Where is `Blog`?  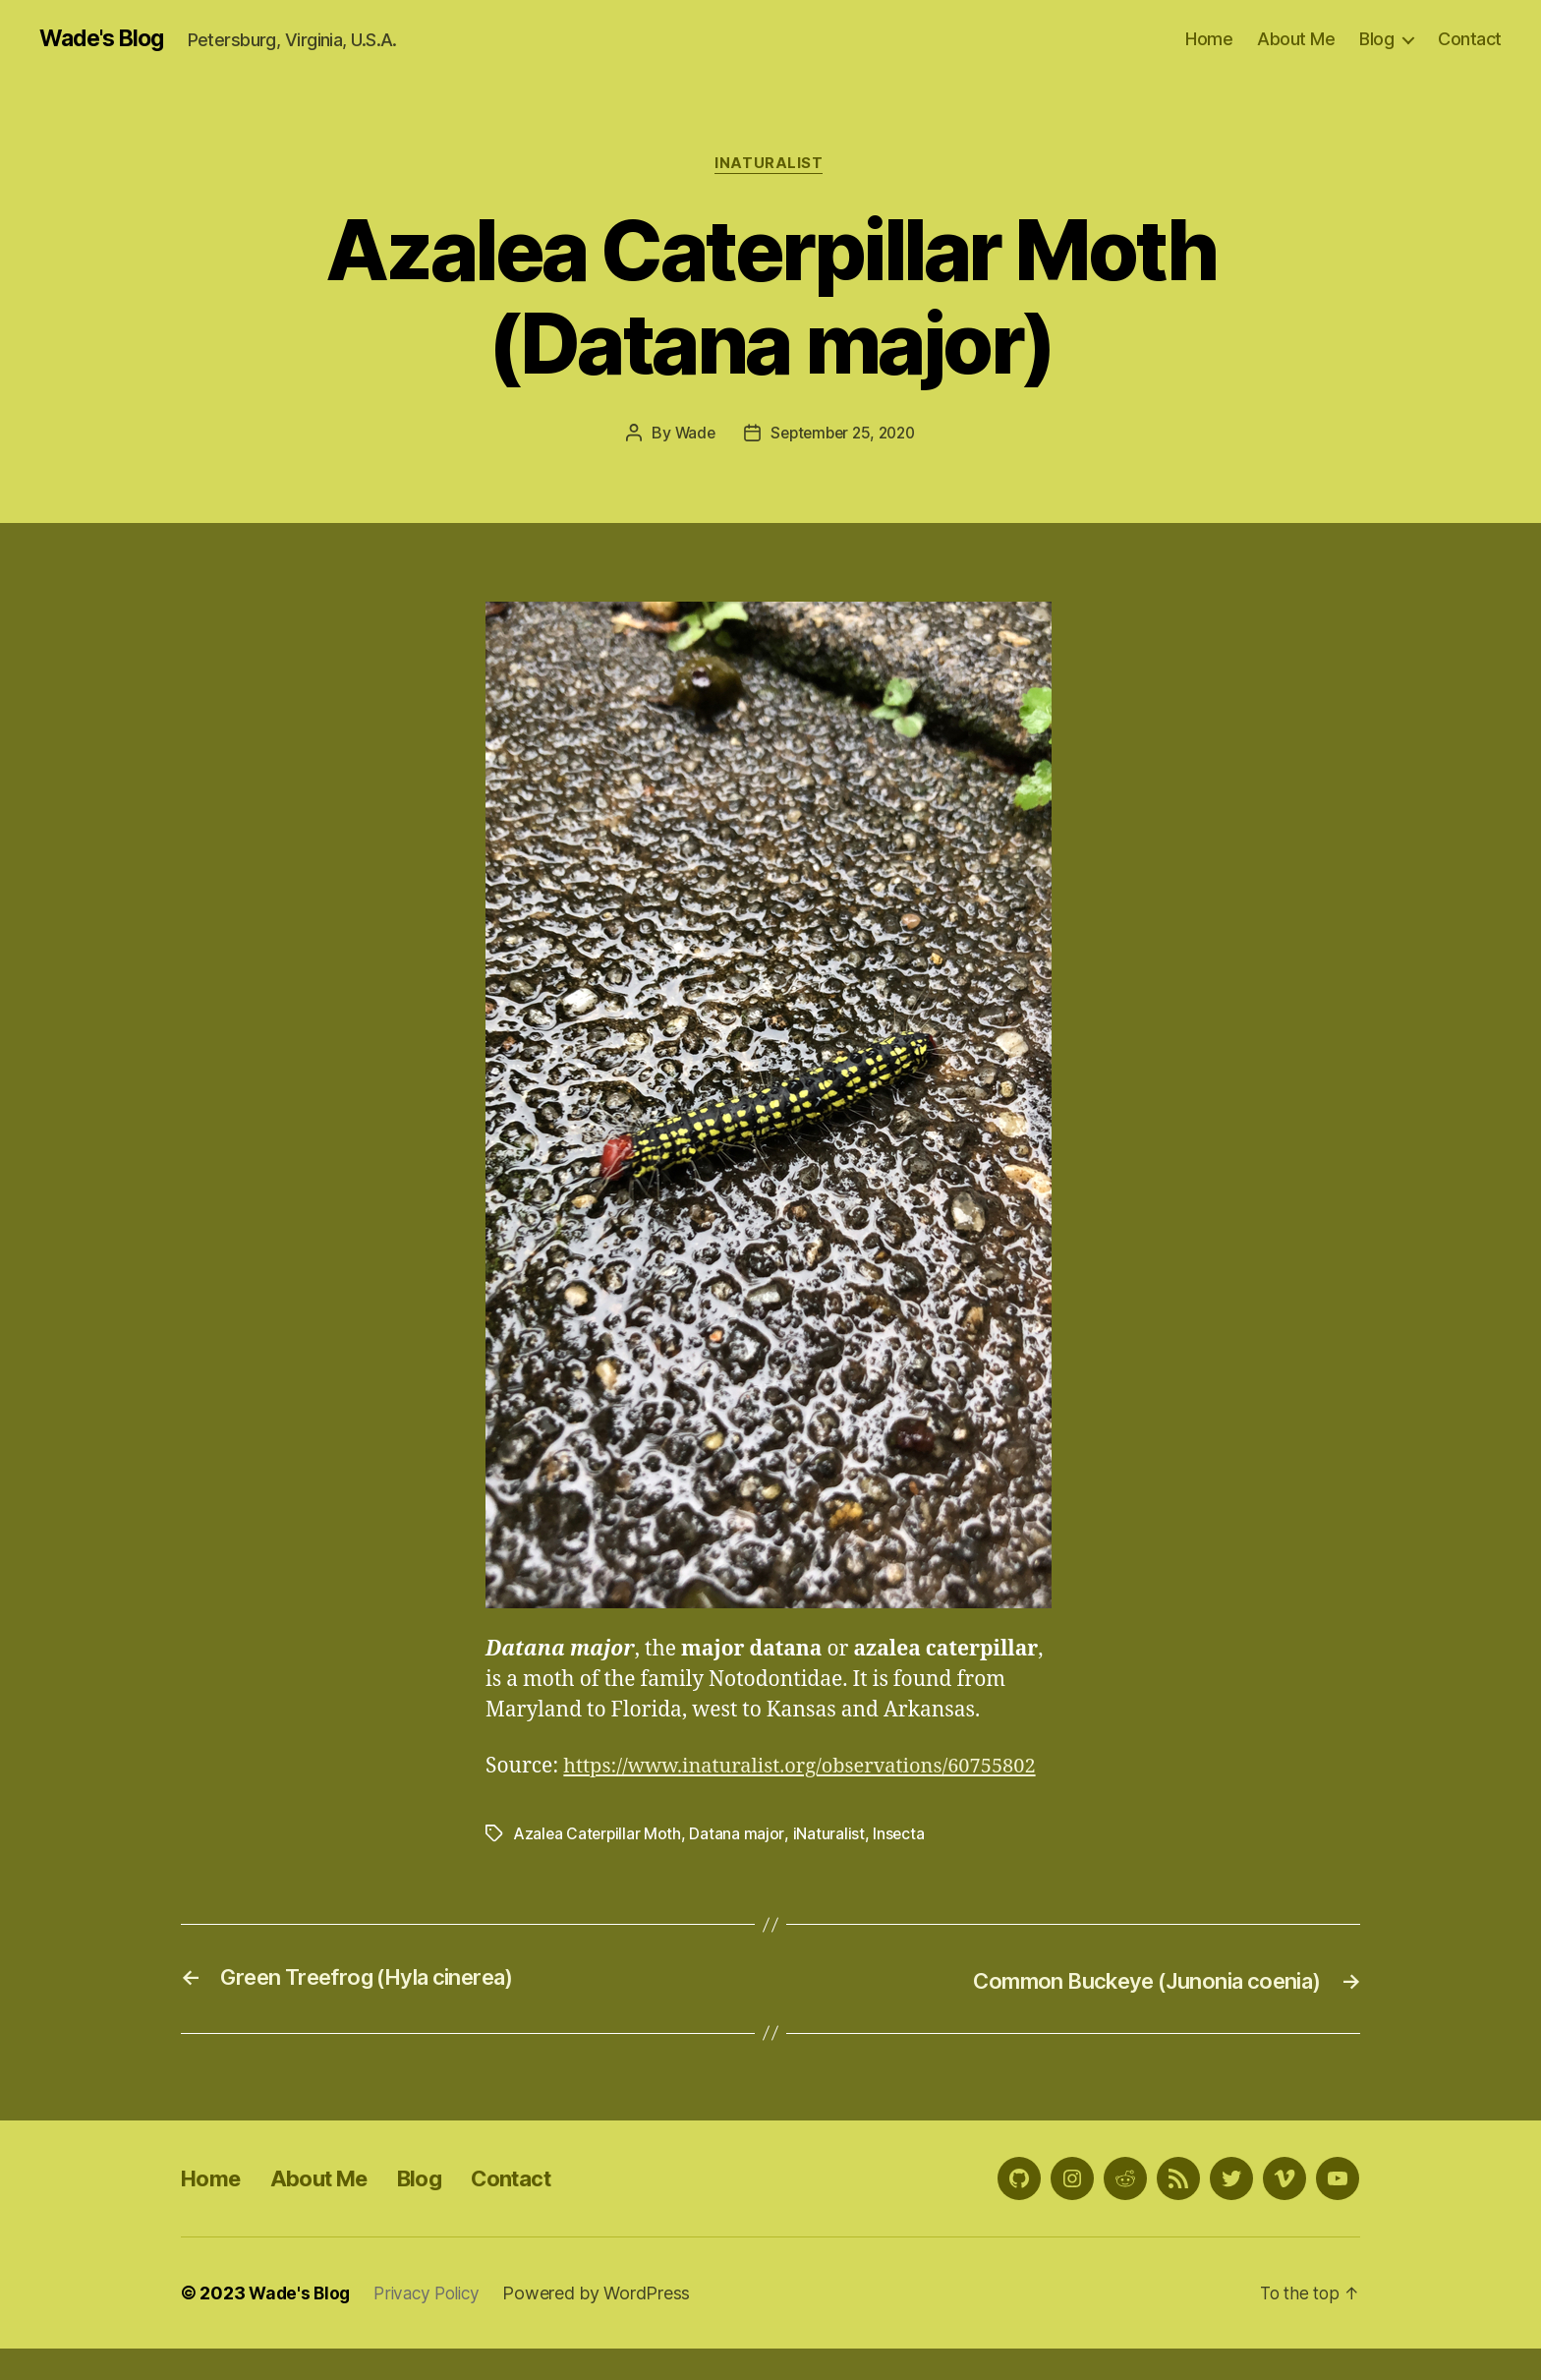
Blog is located at coordinates (1376, 39).